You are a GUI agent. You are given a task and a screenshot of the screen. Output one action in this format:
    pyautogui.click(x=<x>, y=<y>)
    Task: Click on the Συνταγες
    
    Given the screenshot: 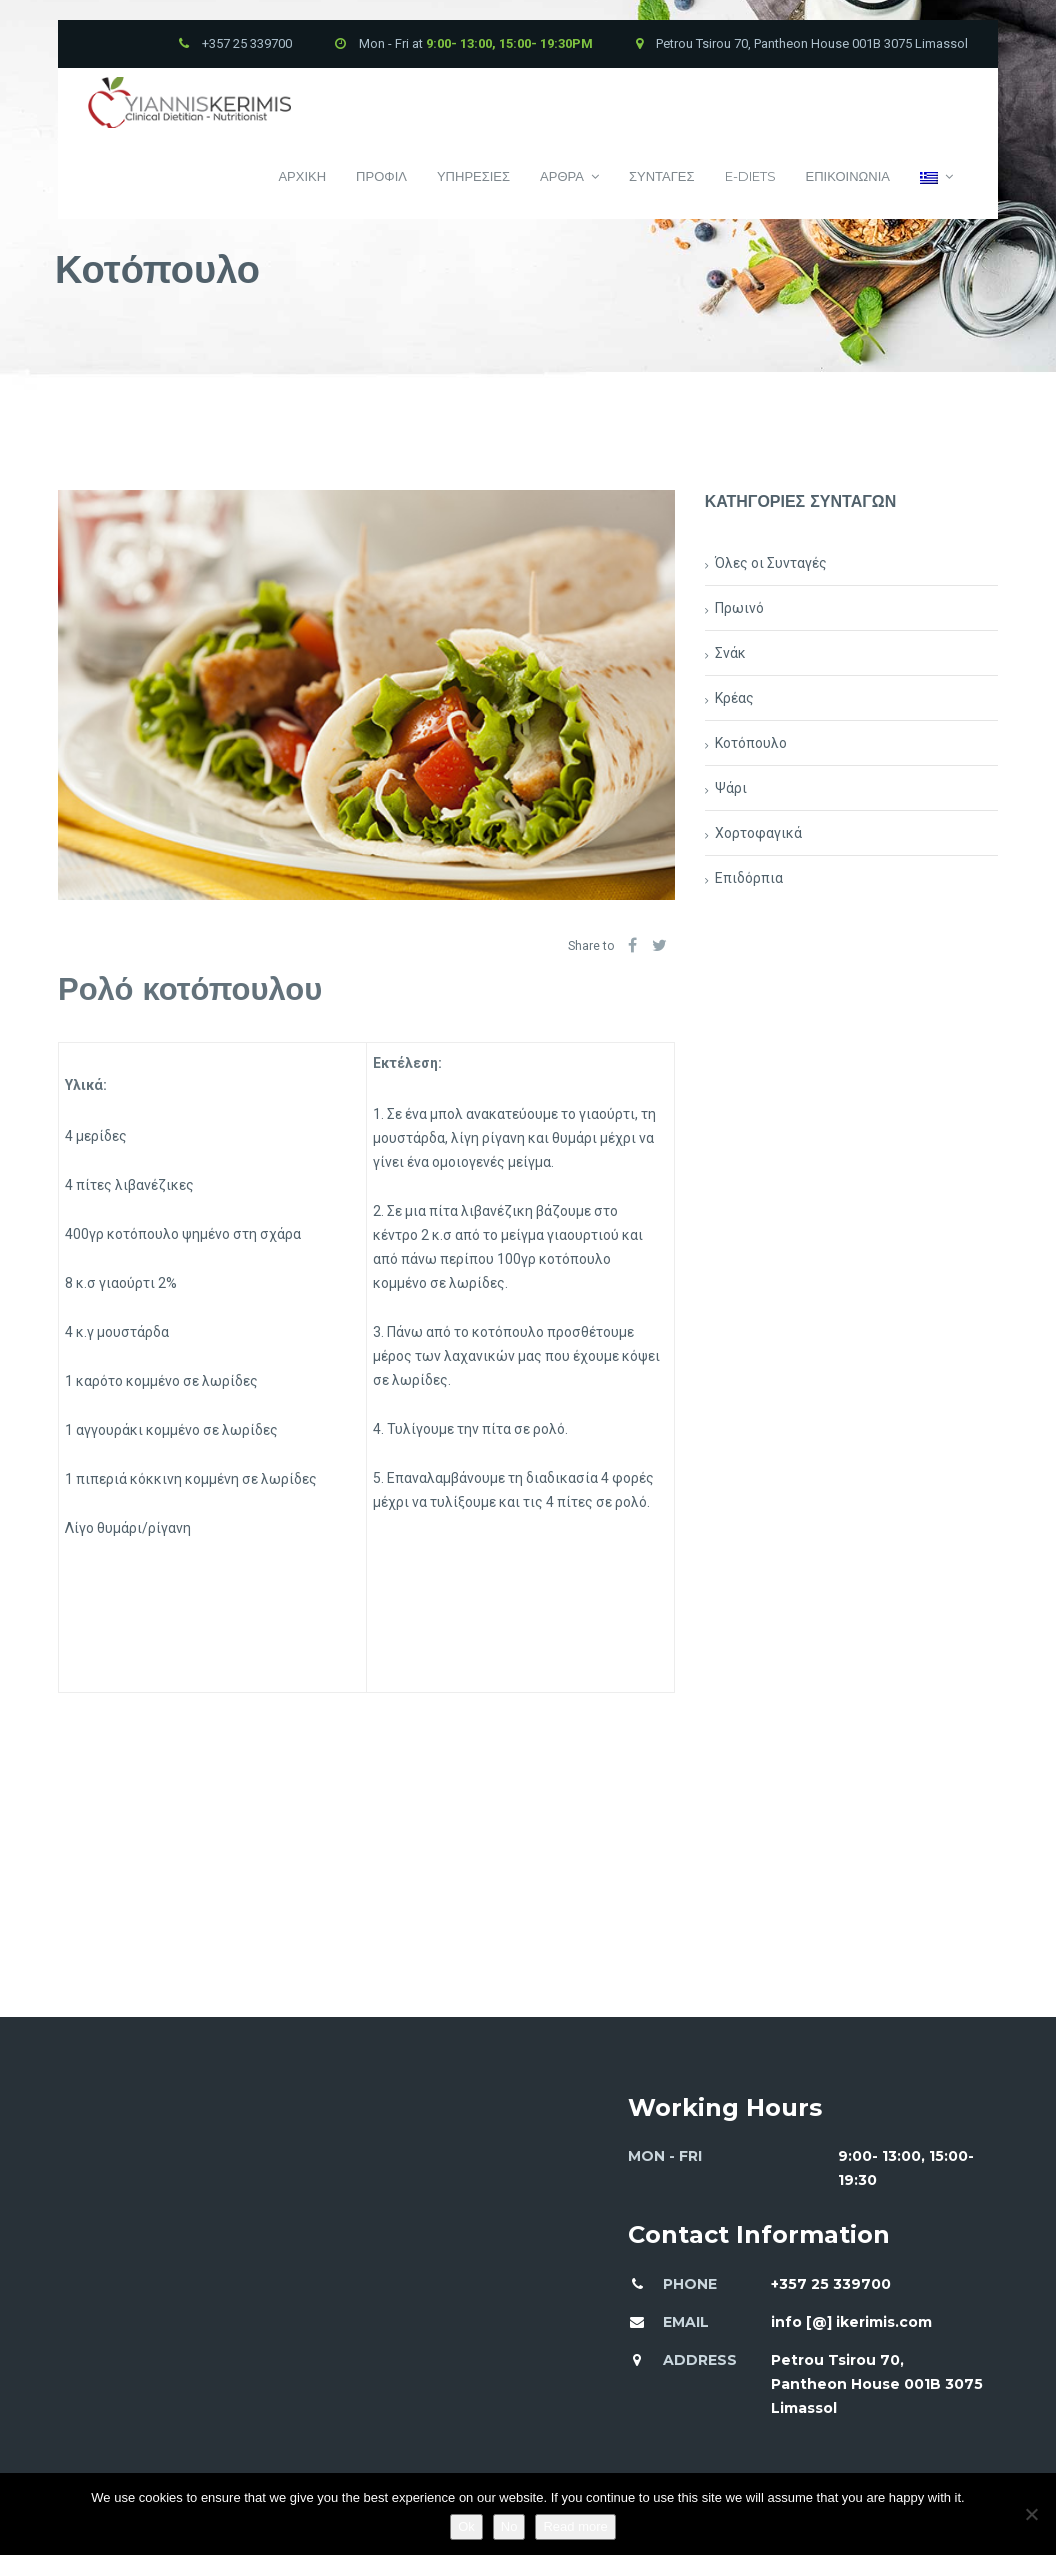 What is the action you would take?
    pyautogui.click(x=662, y=176)
    